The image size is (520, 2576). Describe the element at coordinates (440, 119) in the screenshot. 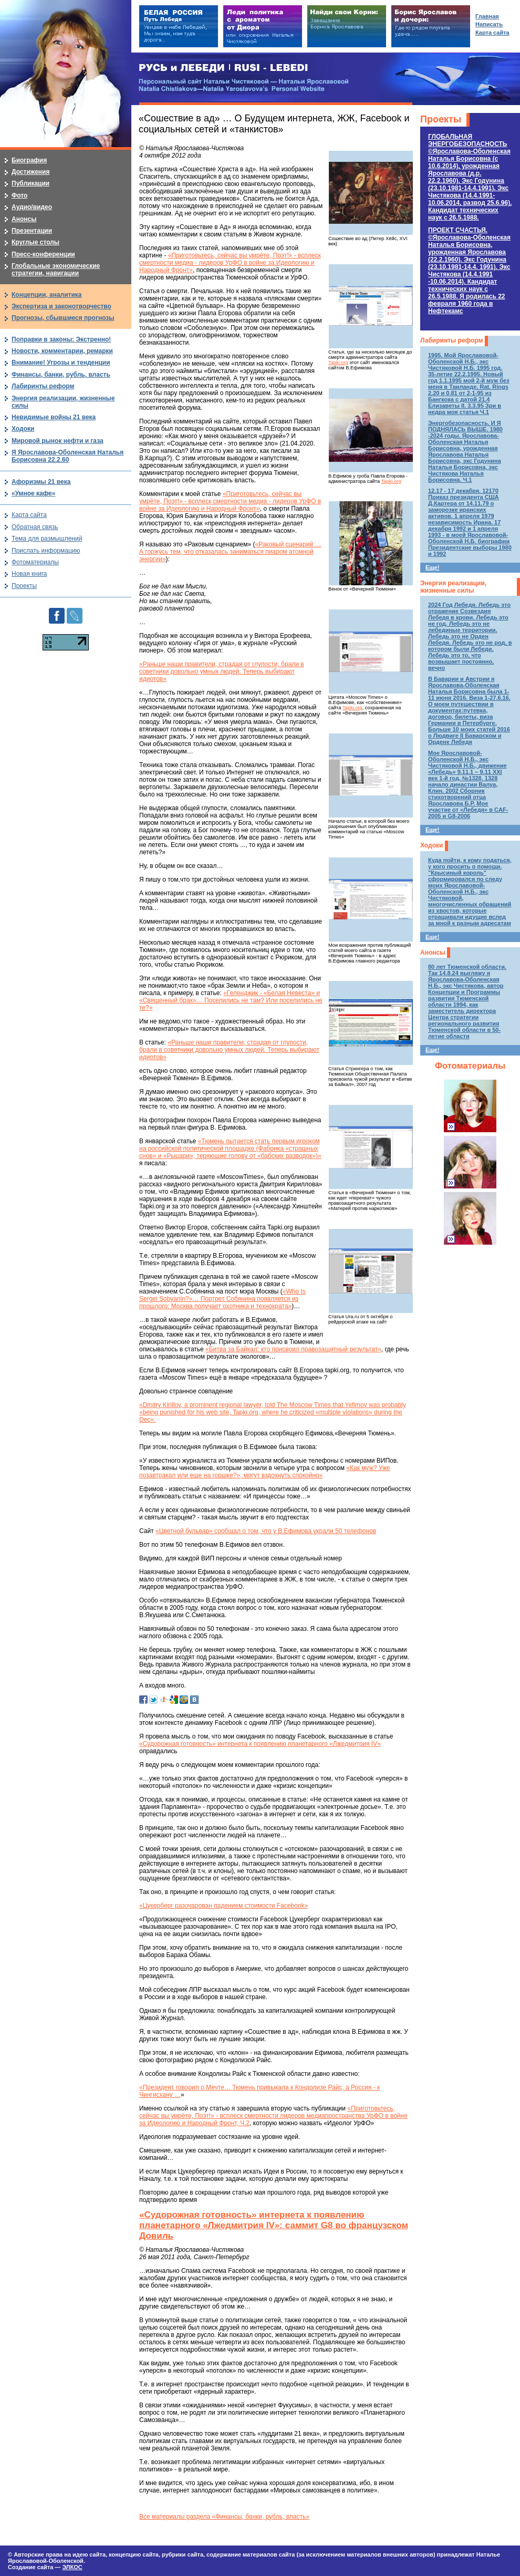

I see `Проекты` at that location.